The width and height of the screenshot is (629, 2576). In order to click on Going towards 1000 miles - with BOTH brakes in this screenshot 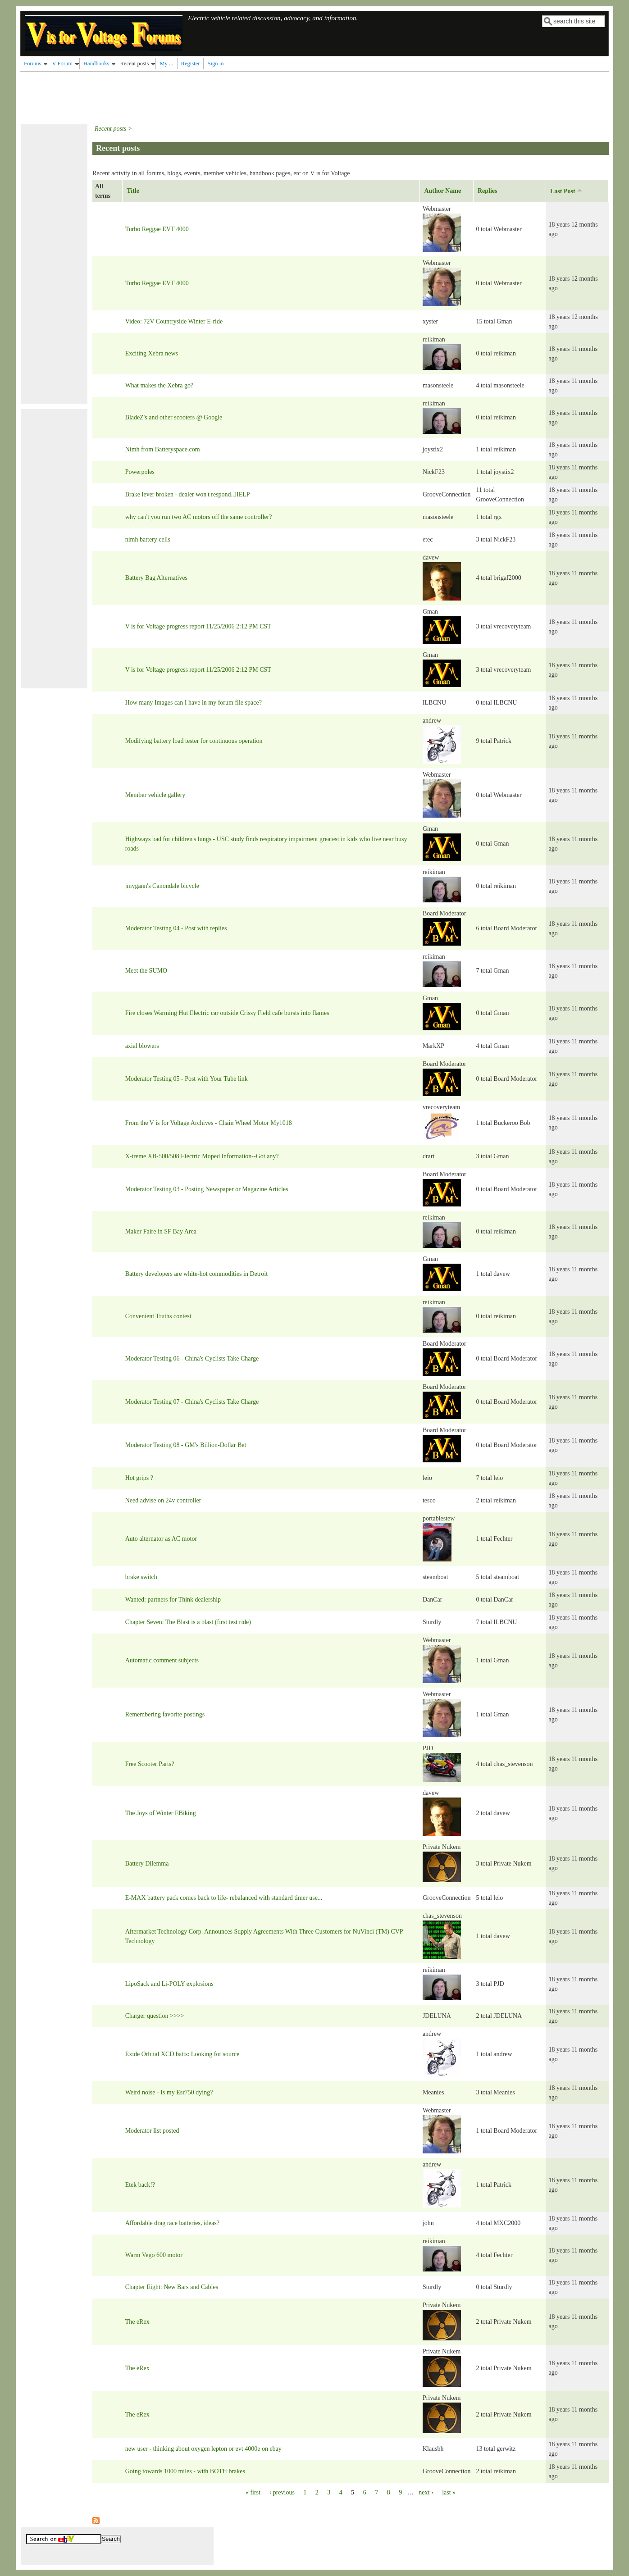, I will do `click(185, 2471)`.